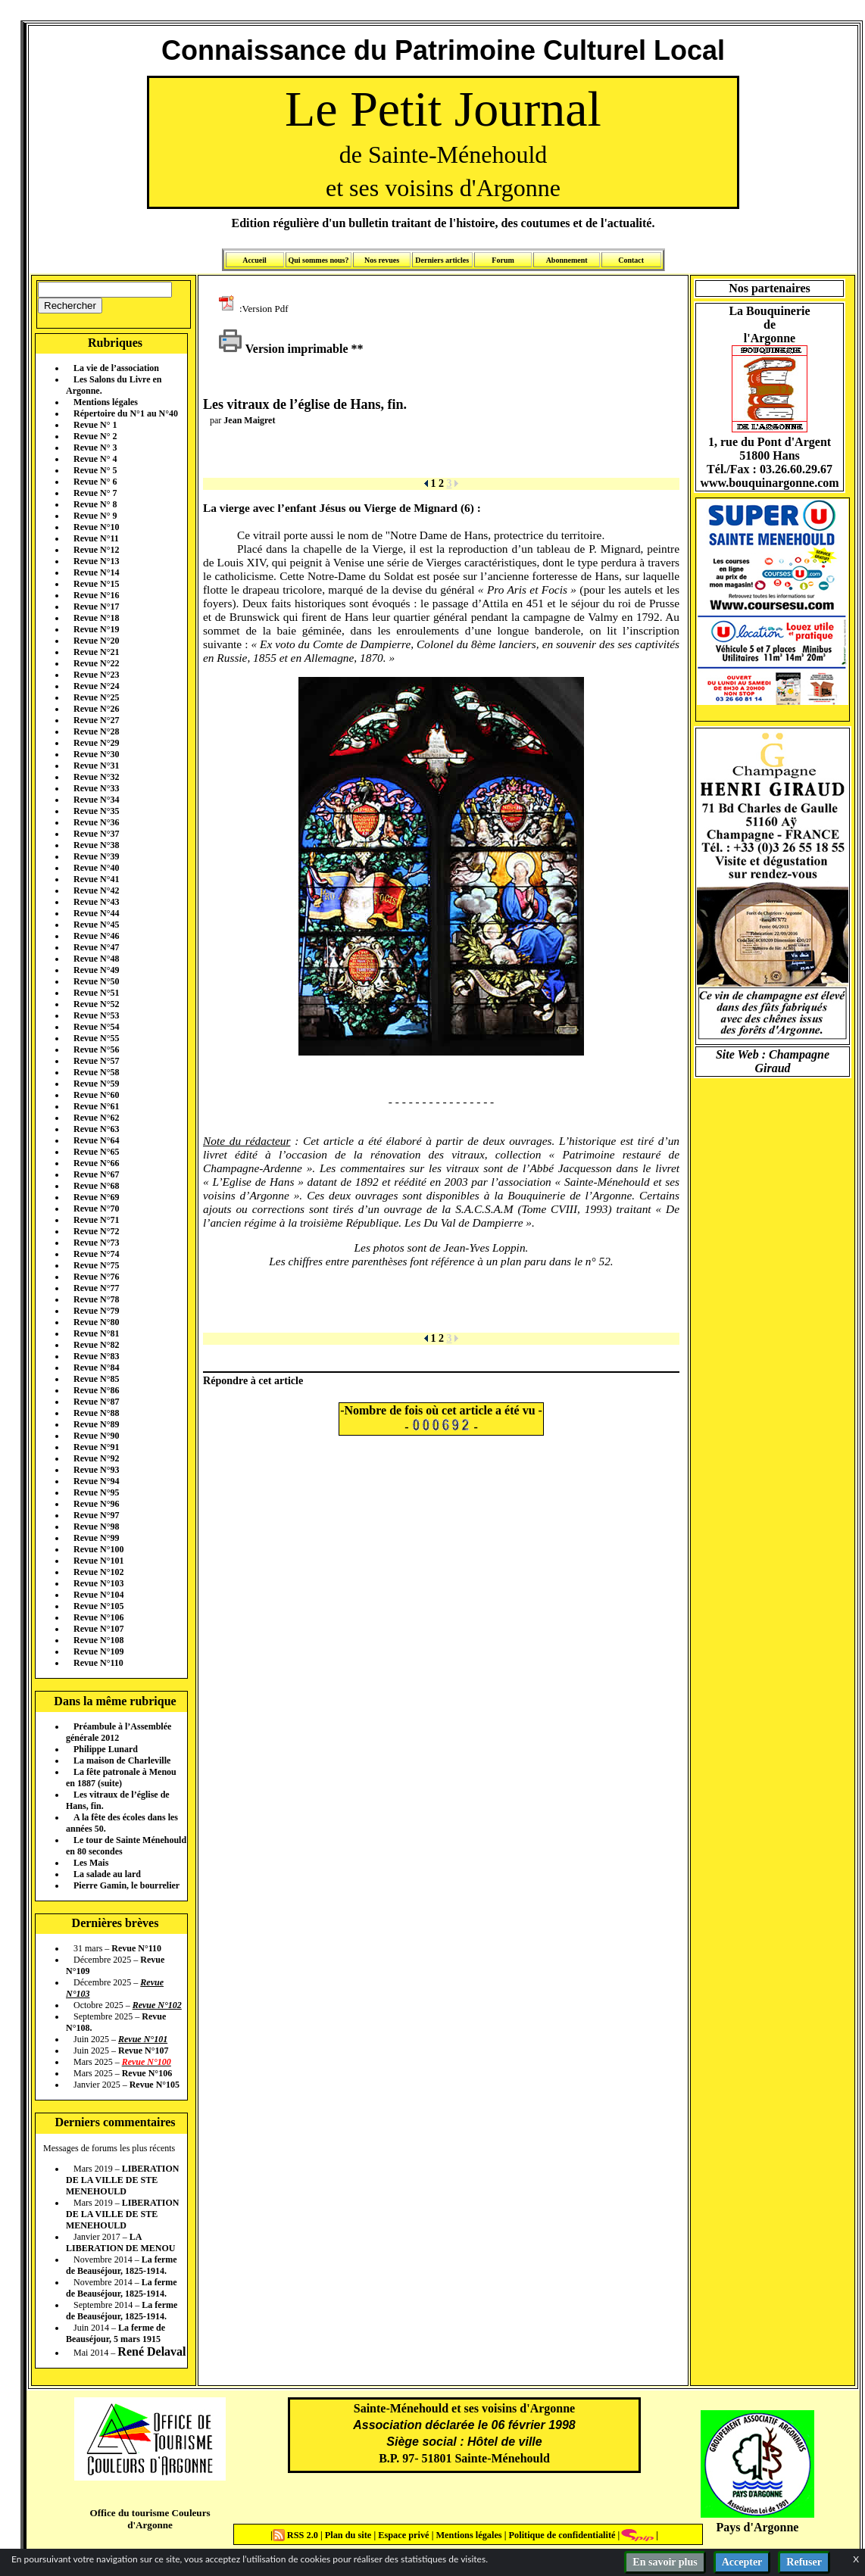 This screenshot has width=865, height=2576. Describe the element at coordinates (96, 1151) in the screenshot. I see `Revue N°65` at that location.